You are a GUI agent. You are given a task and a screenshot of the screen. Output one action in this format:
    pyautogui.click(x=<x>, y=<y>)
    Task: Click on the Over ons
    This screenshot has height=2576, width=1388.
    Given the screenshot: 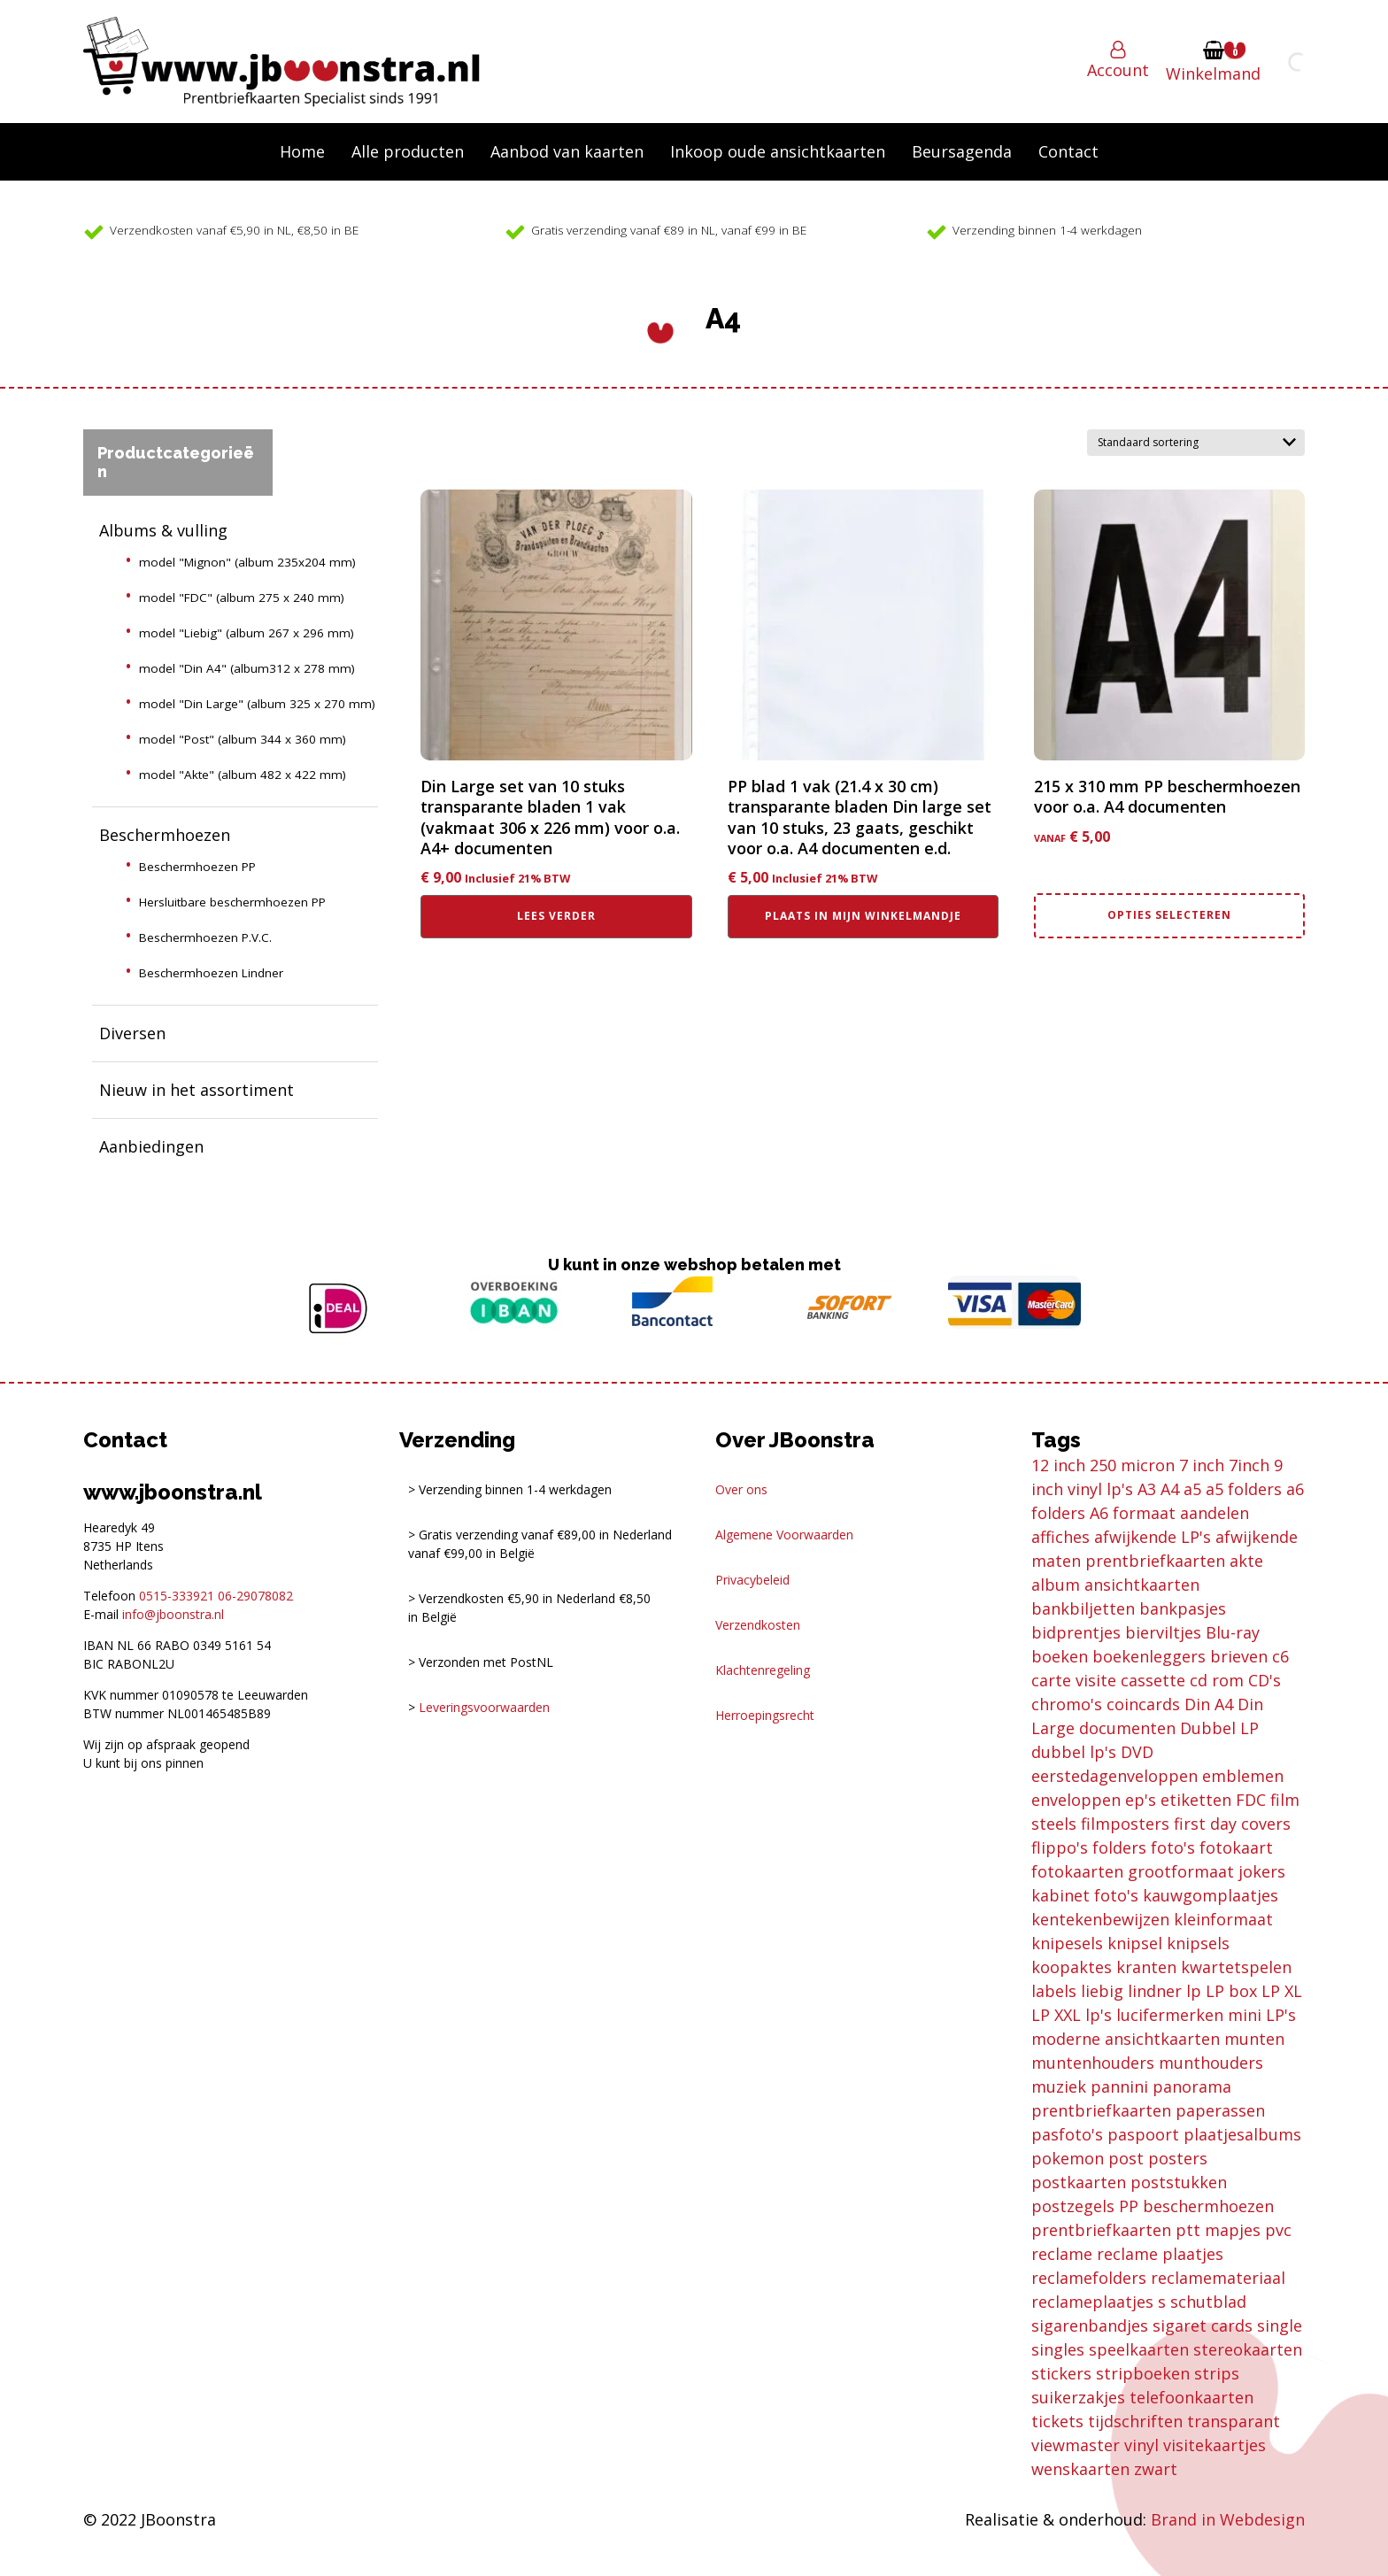 What is the action you would take?
    pyautogui.click(x=741, y=1489)
    